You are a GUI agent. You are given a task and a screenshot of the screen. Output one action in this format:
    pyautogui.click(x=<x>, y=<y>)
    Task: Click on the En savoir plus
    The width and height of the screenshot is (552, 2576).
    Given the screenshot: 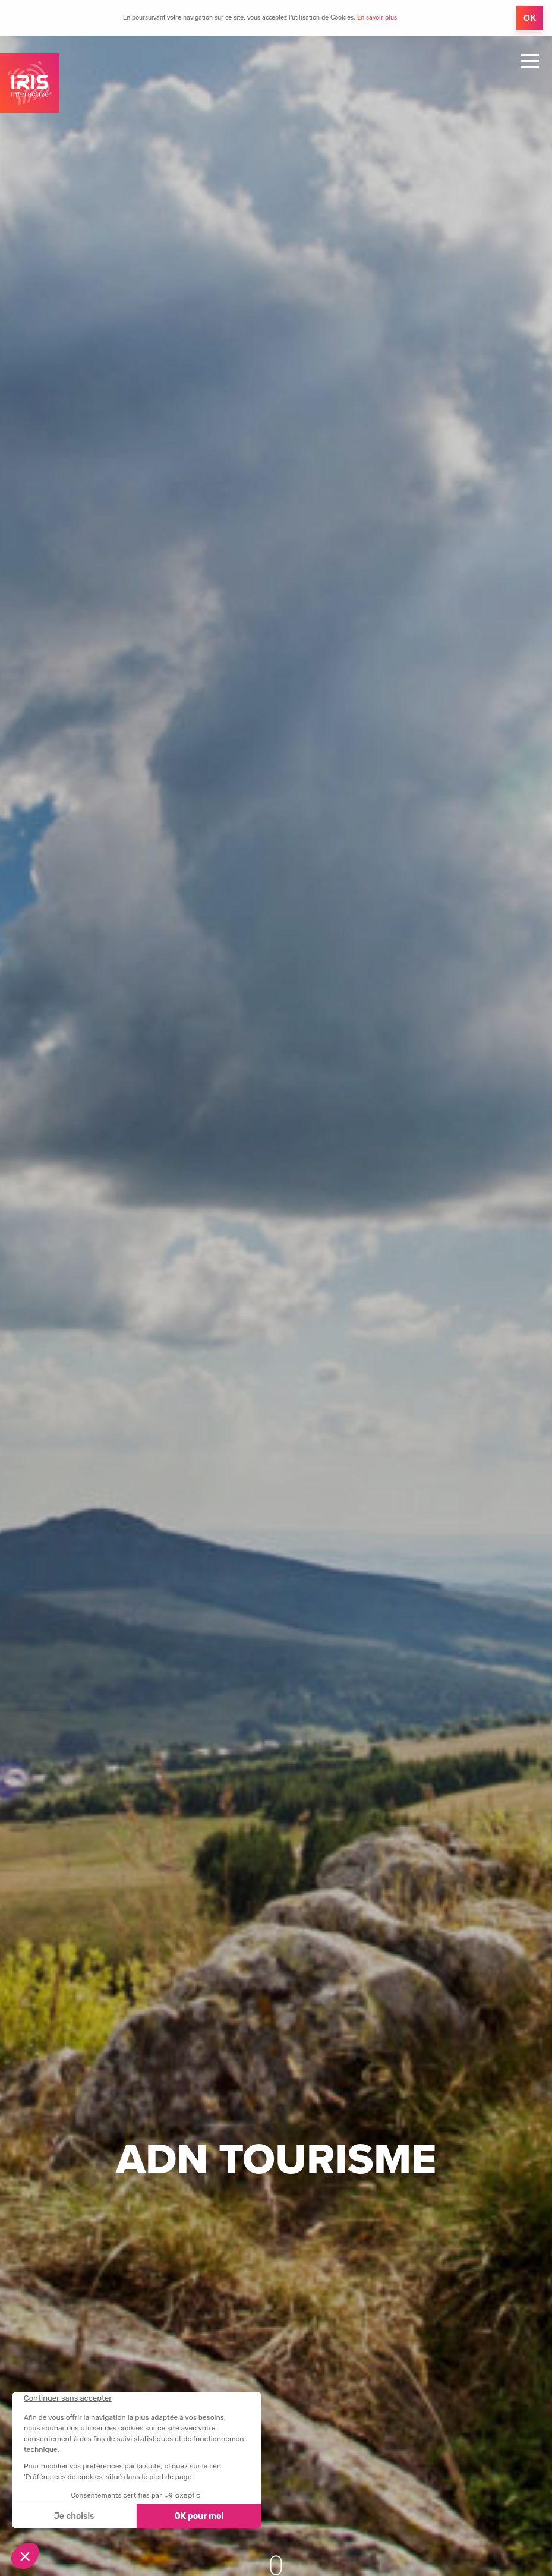 What is the action you would take?
    pyautogui.click(x=377, y=17)
    